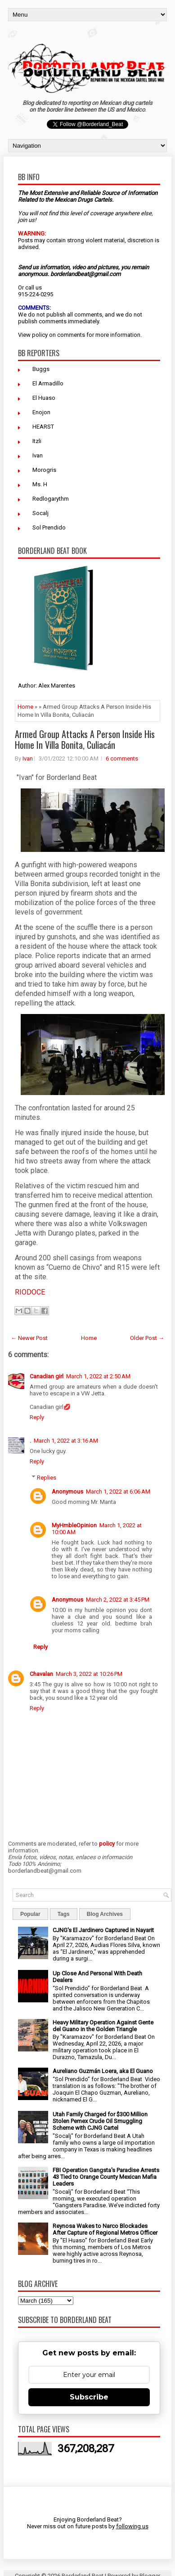 The width and height of the screenshot is (175, 2576). What do you see at coordinates (29, 1338) in the screenshot?
I see `← Newer Post` at bounding box center [29, 1338].